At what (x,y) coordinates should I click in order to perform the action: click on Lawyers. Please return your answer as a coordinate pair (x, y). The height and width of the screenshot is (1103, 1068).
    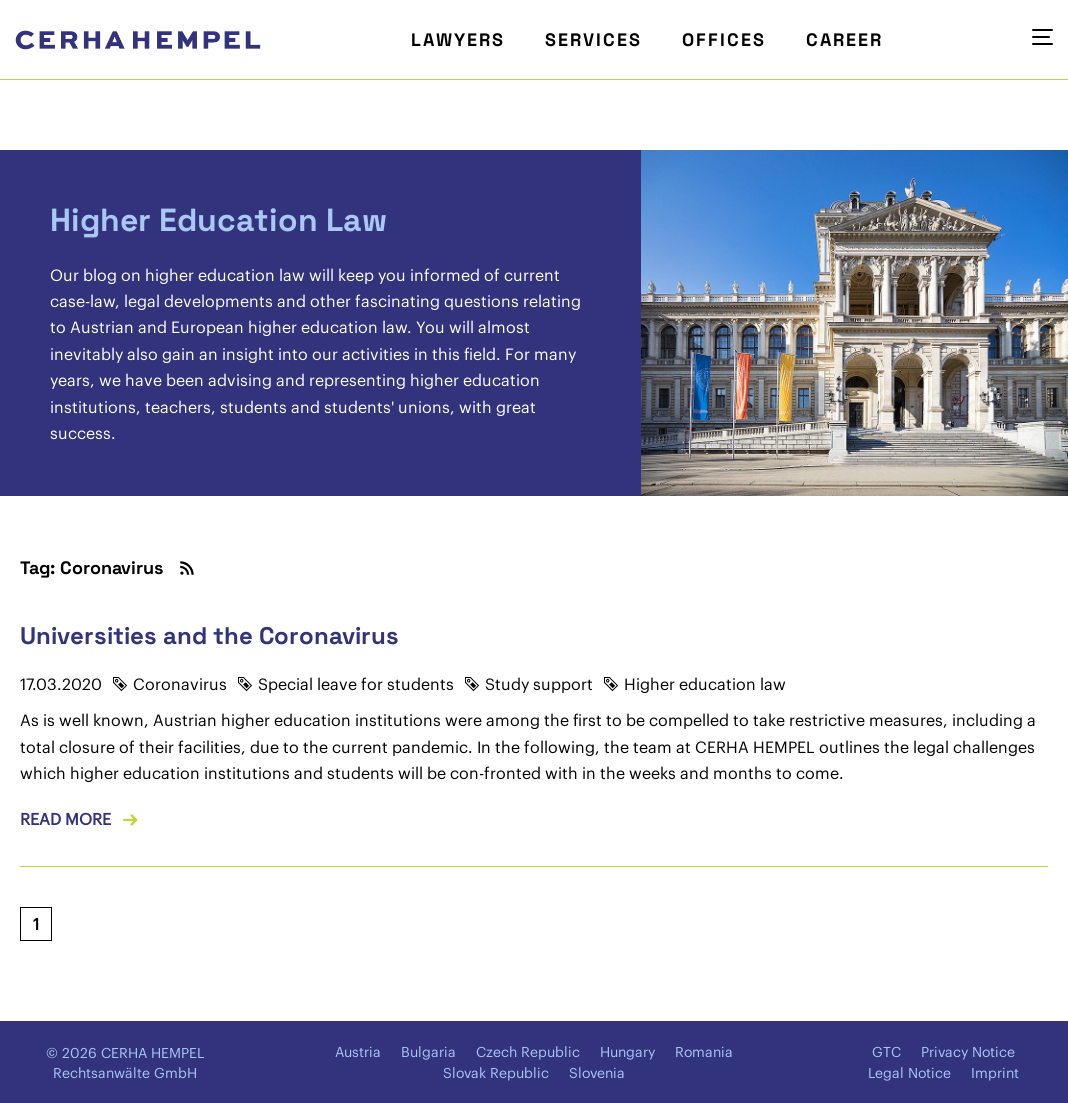
    Looking at the image, I should click on (458, 39).